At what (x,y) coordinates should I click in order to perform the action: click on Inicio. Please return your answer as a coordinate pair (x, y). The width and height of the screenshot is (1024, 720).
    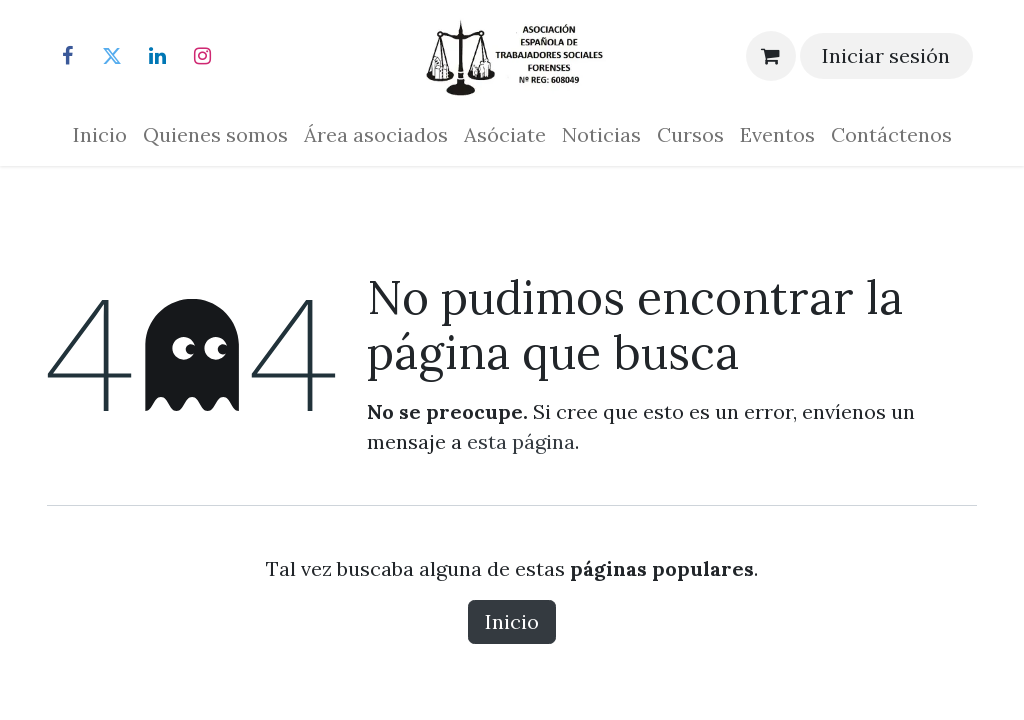
    Looking at the image, I should click on (512, 621).